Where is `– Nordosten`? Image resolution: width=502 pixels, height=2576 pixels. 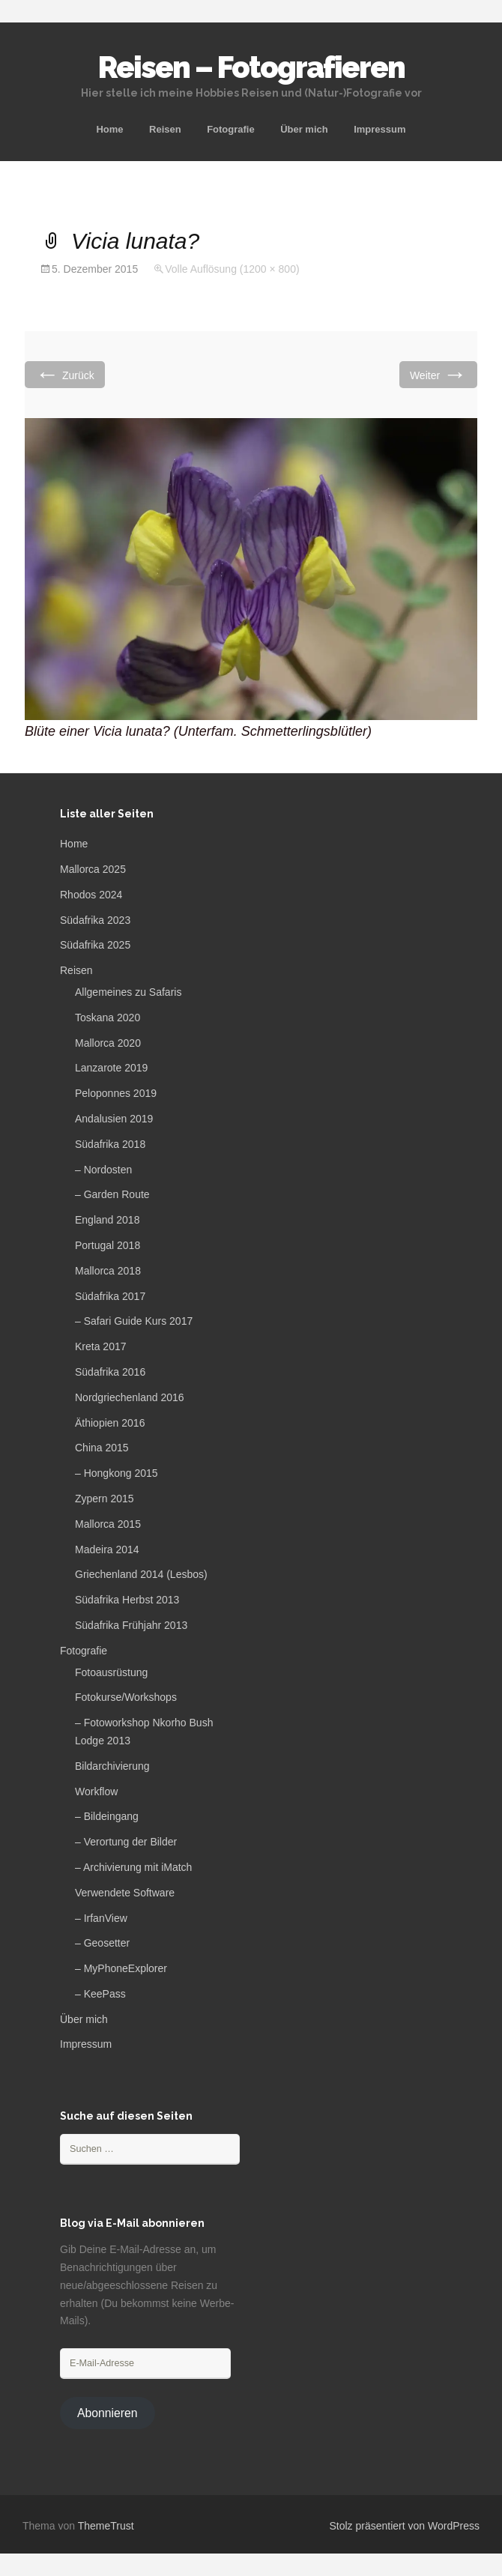
– Nordosten is located at coordinates (103, 1170).